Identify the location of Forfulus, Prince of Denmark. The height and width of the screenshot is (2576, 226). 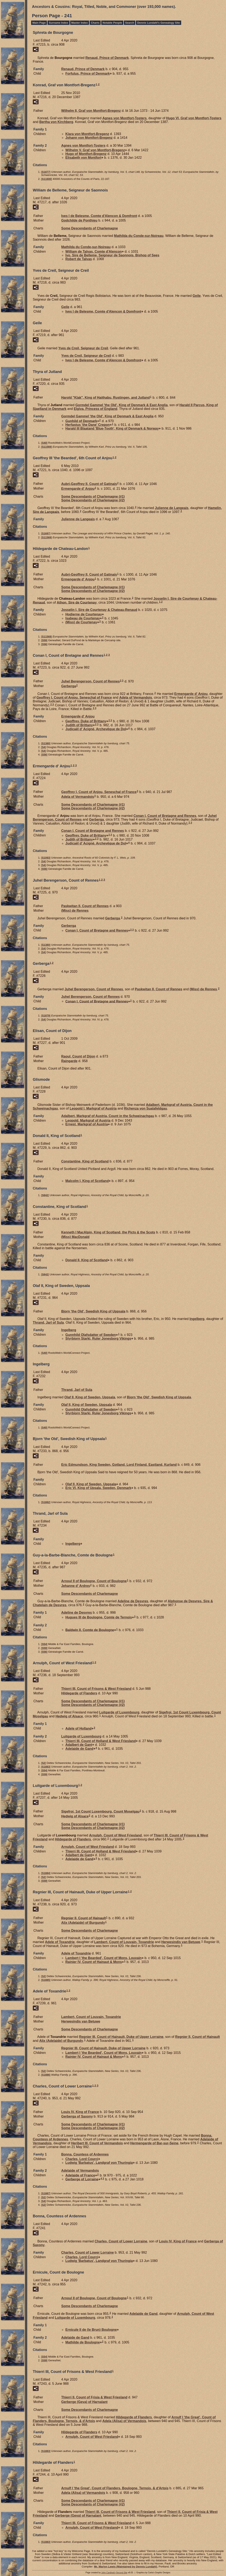
(87, 73).